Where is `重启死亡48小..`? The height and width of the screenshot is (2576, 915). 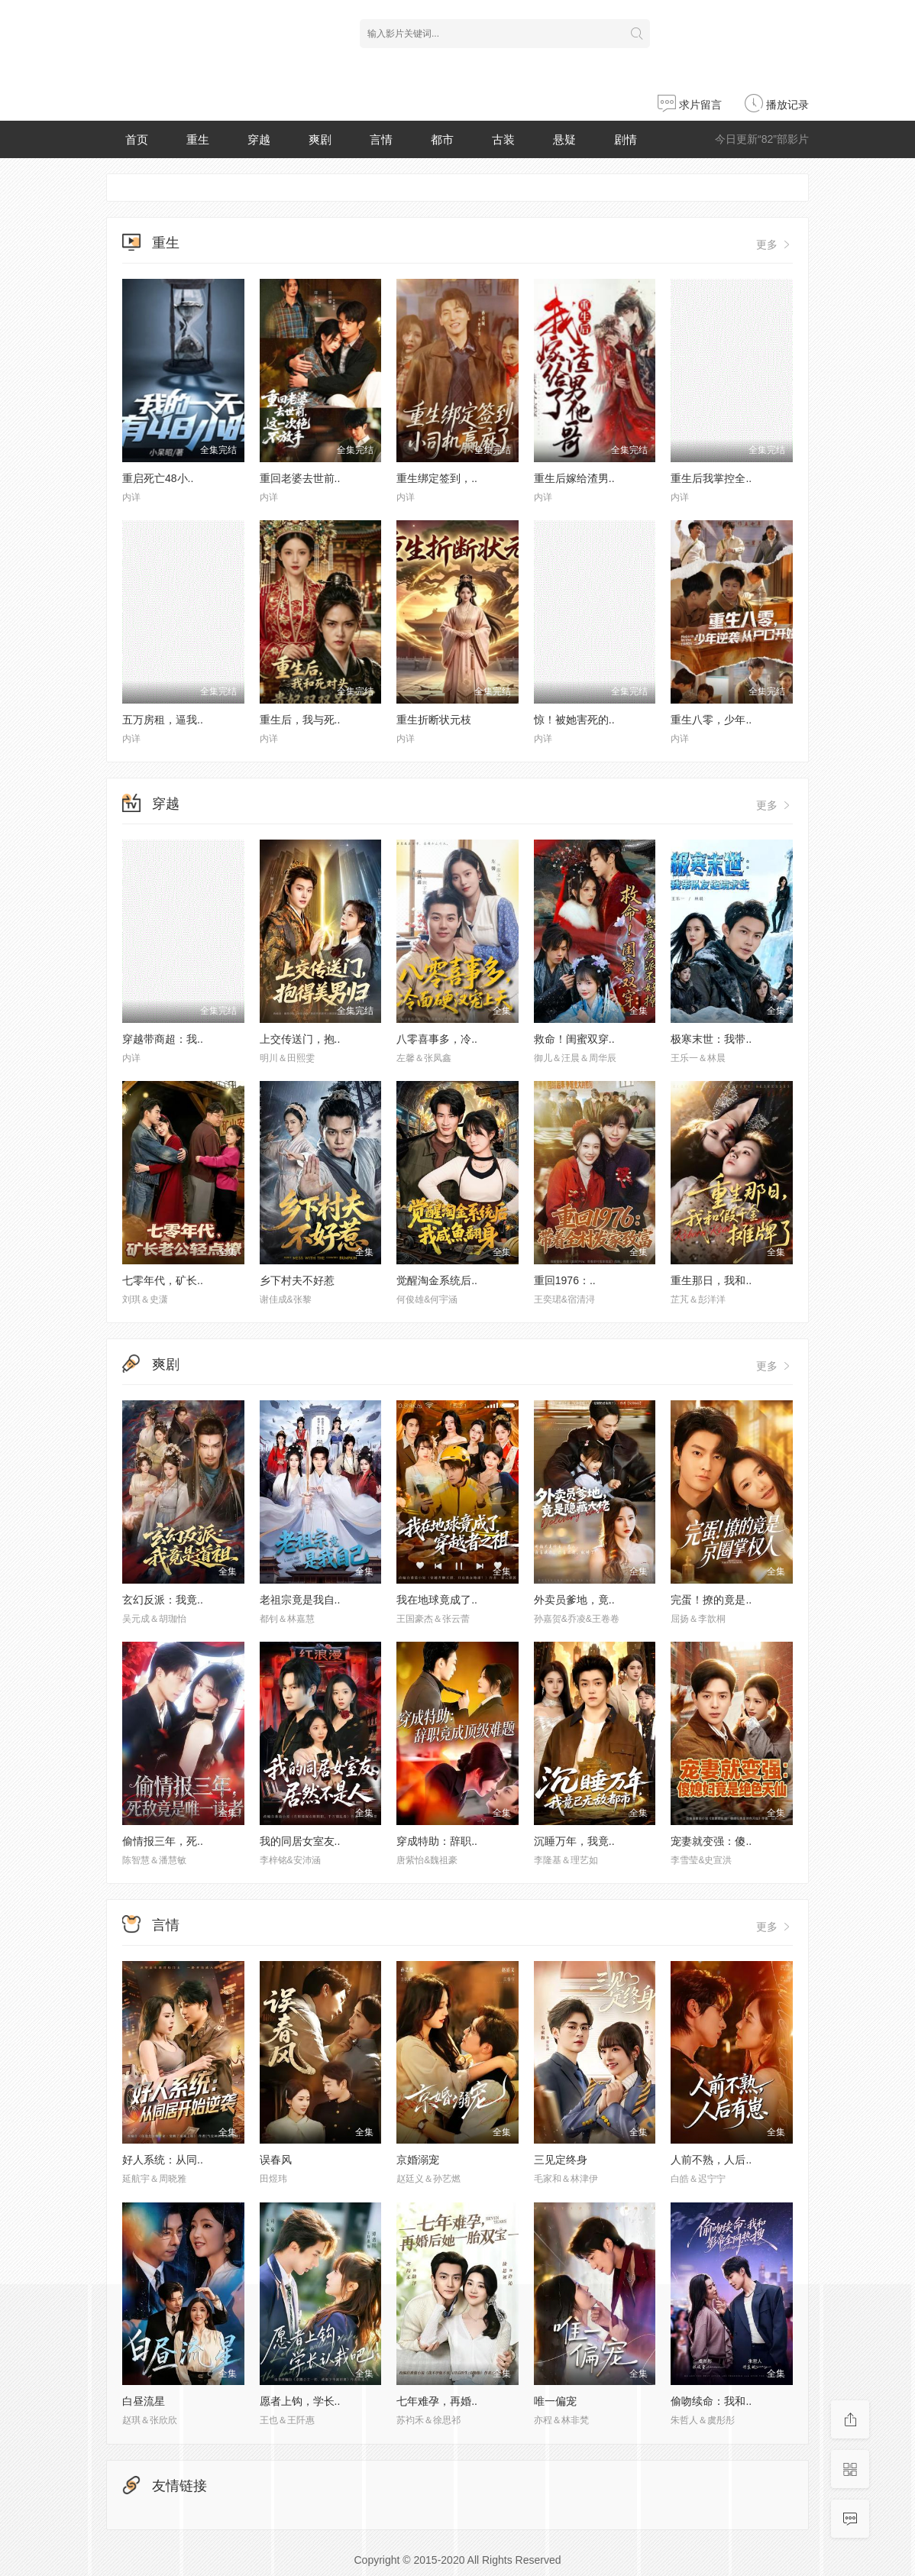 重启死亡48小.. is located at coordinates (157, 478).